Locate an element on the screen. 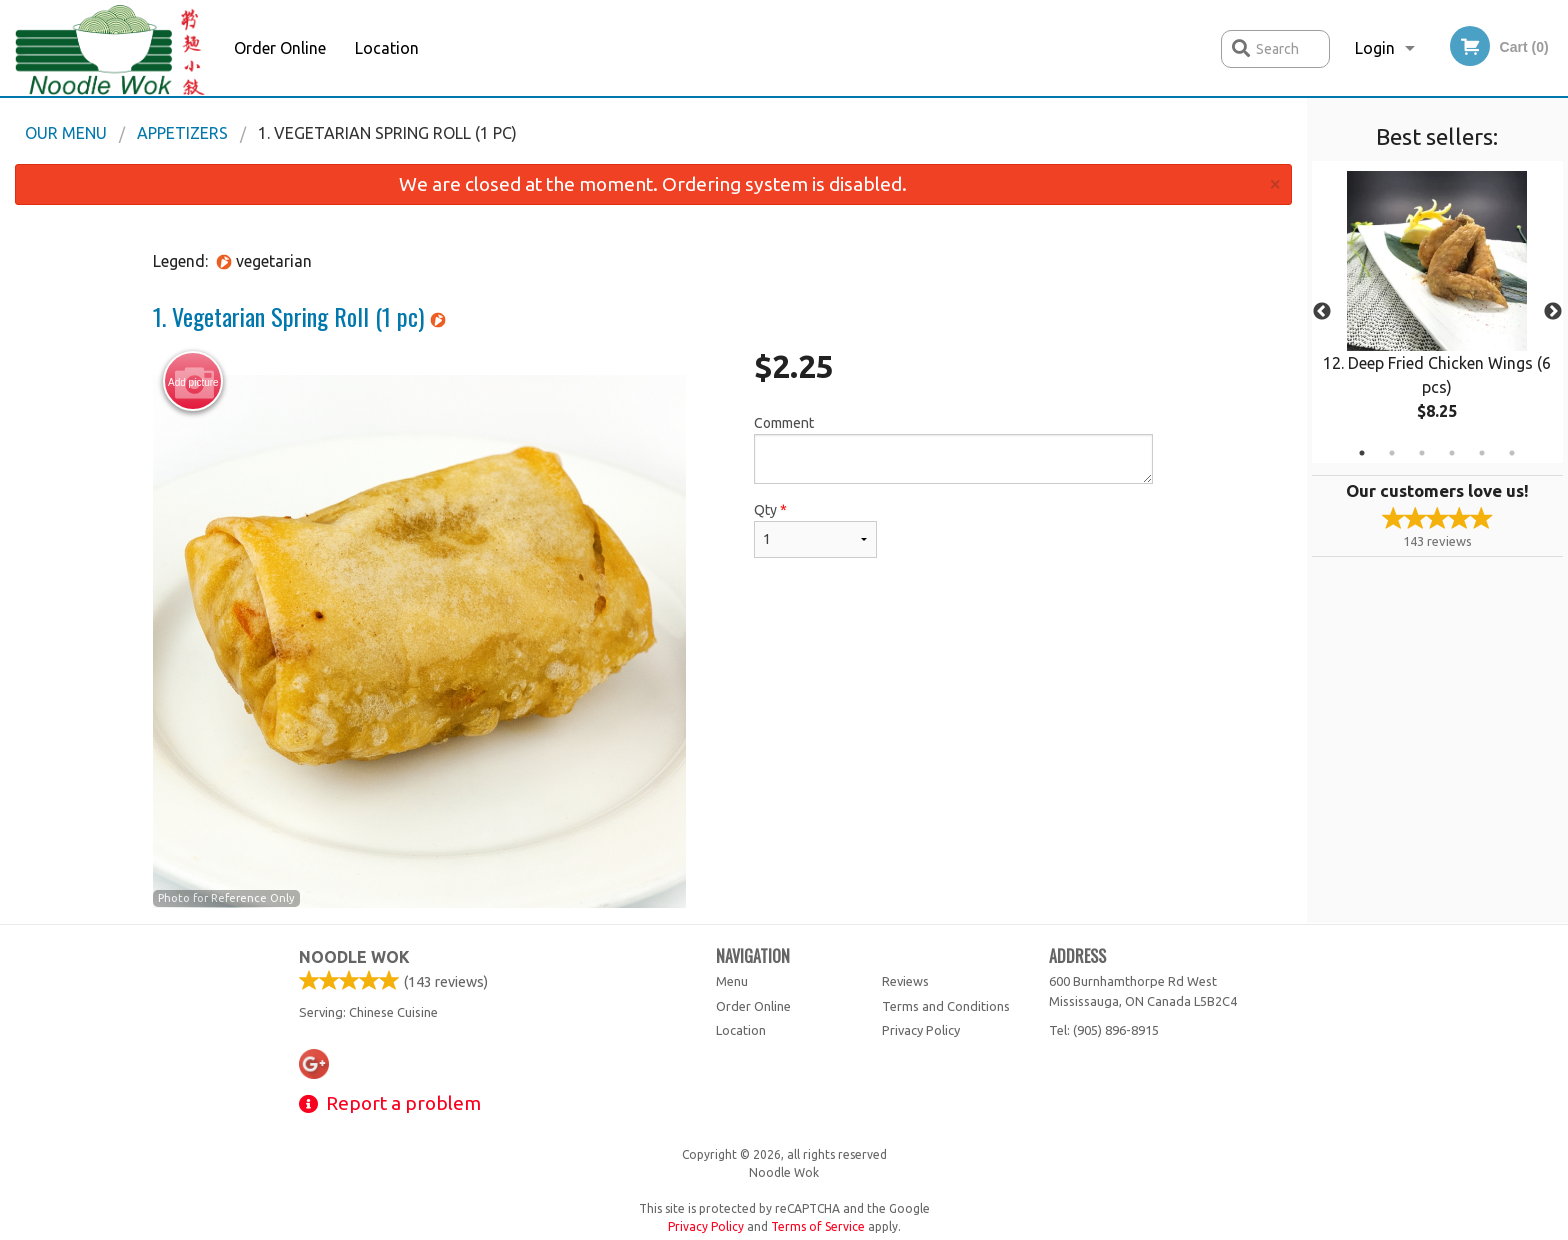 The width and height of the screenshot is (1568, 1240). Previous is located at coordinates (1322, 312).